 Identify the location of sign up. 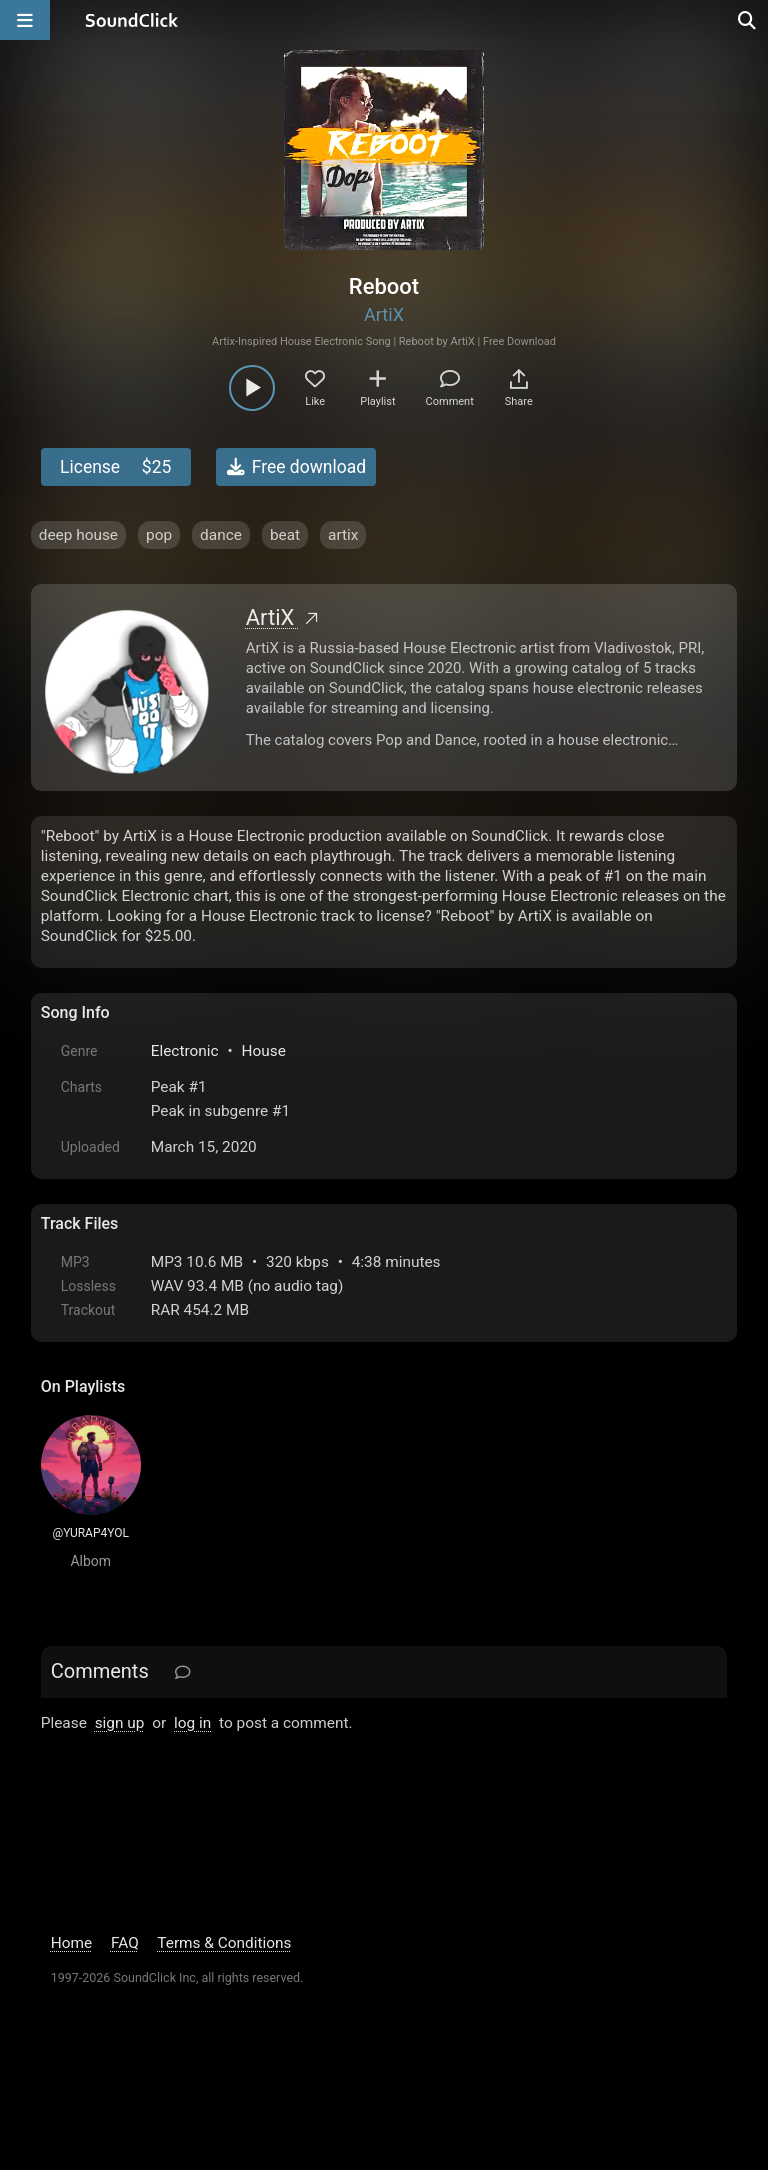
(120, 1723).